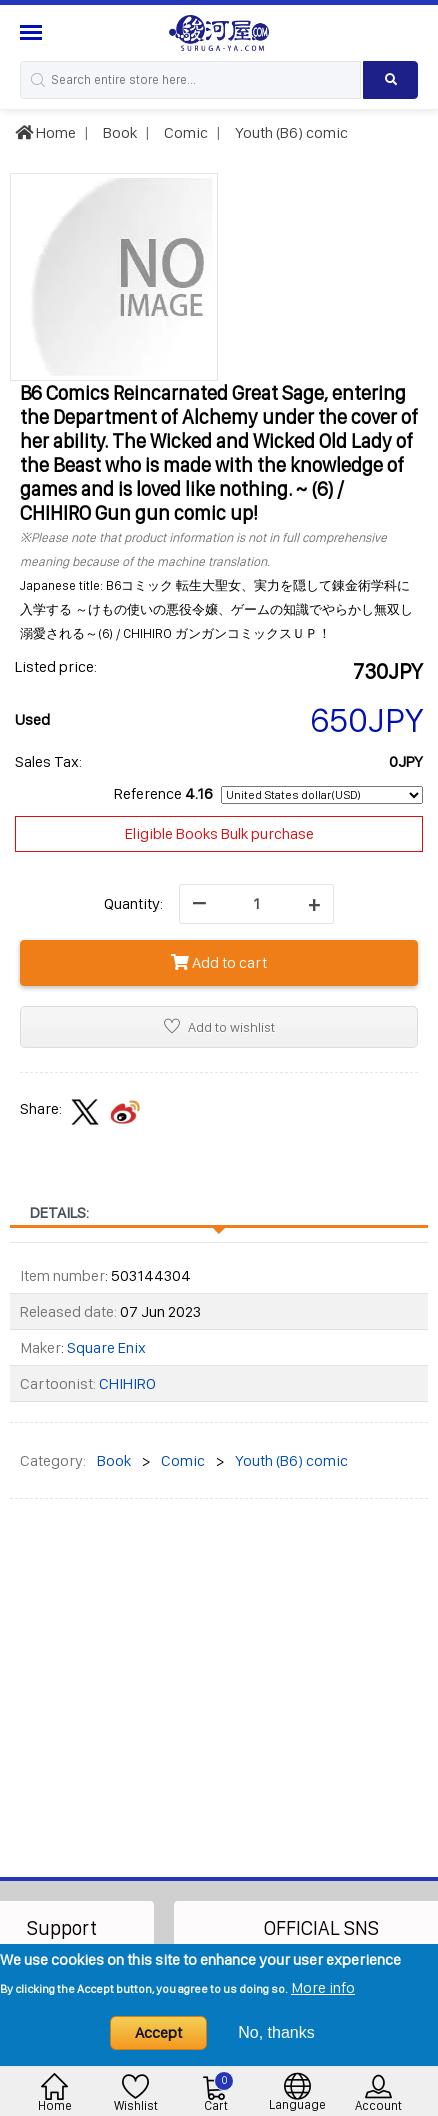 Image resolution: width=438 pixels, height=2116 pixels. What do you see at coordinates (127, 1383) in the screenshot?
I see `CHIHIRO` at bounding box center [127, 1383].